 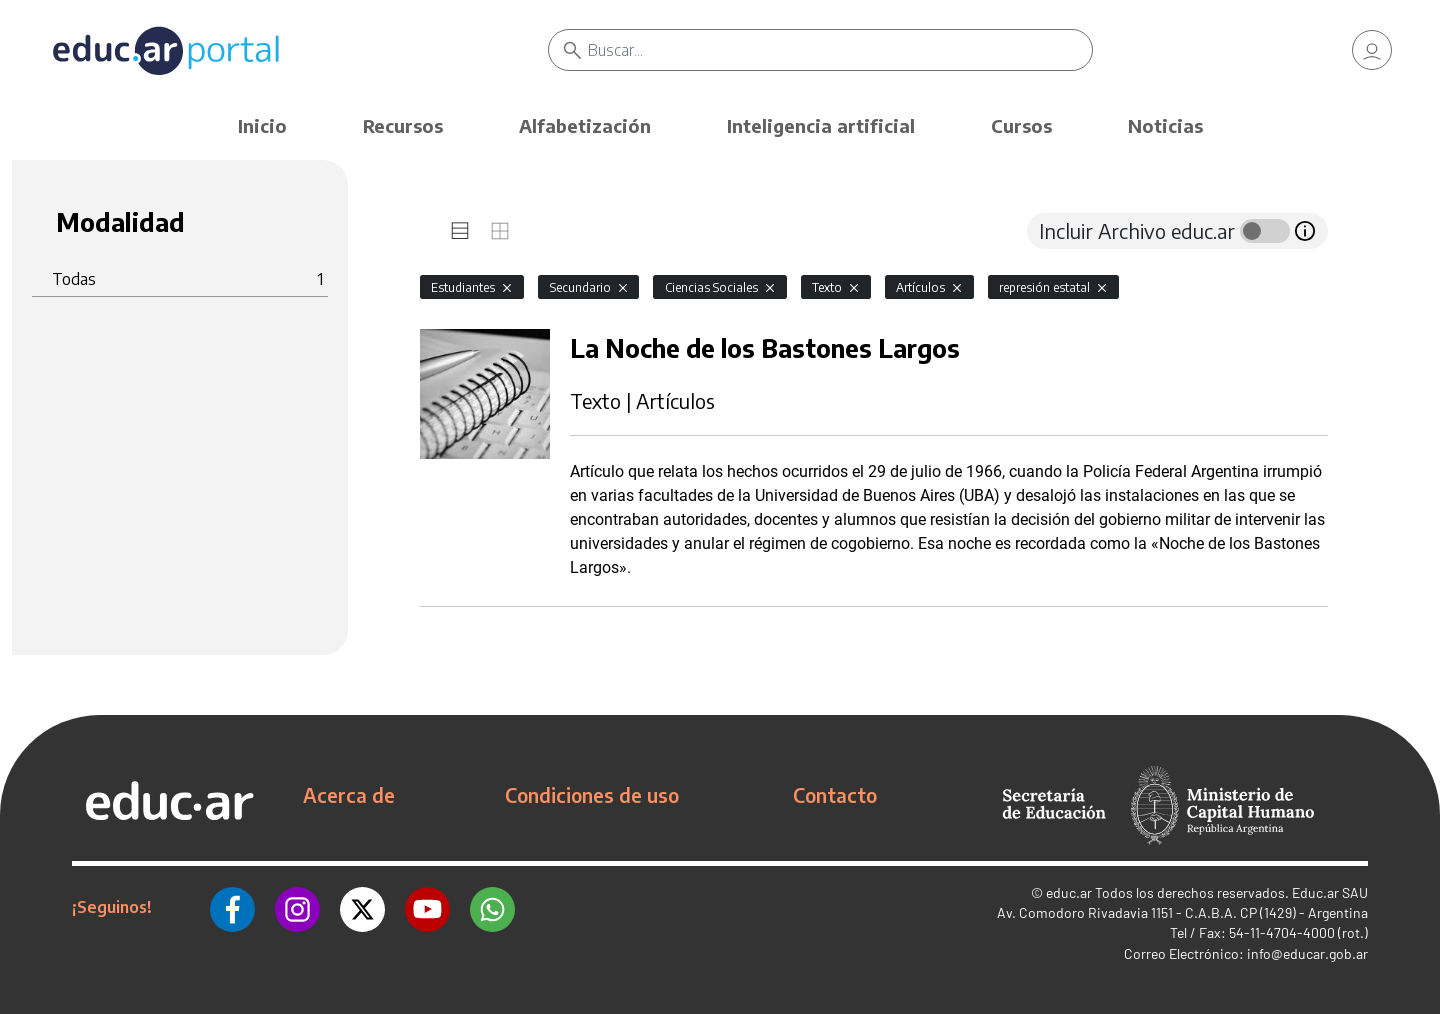 I want to click on educ.ar, so click(x=1069, y=892).